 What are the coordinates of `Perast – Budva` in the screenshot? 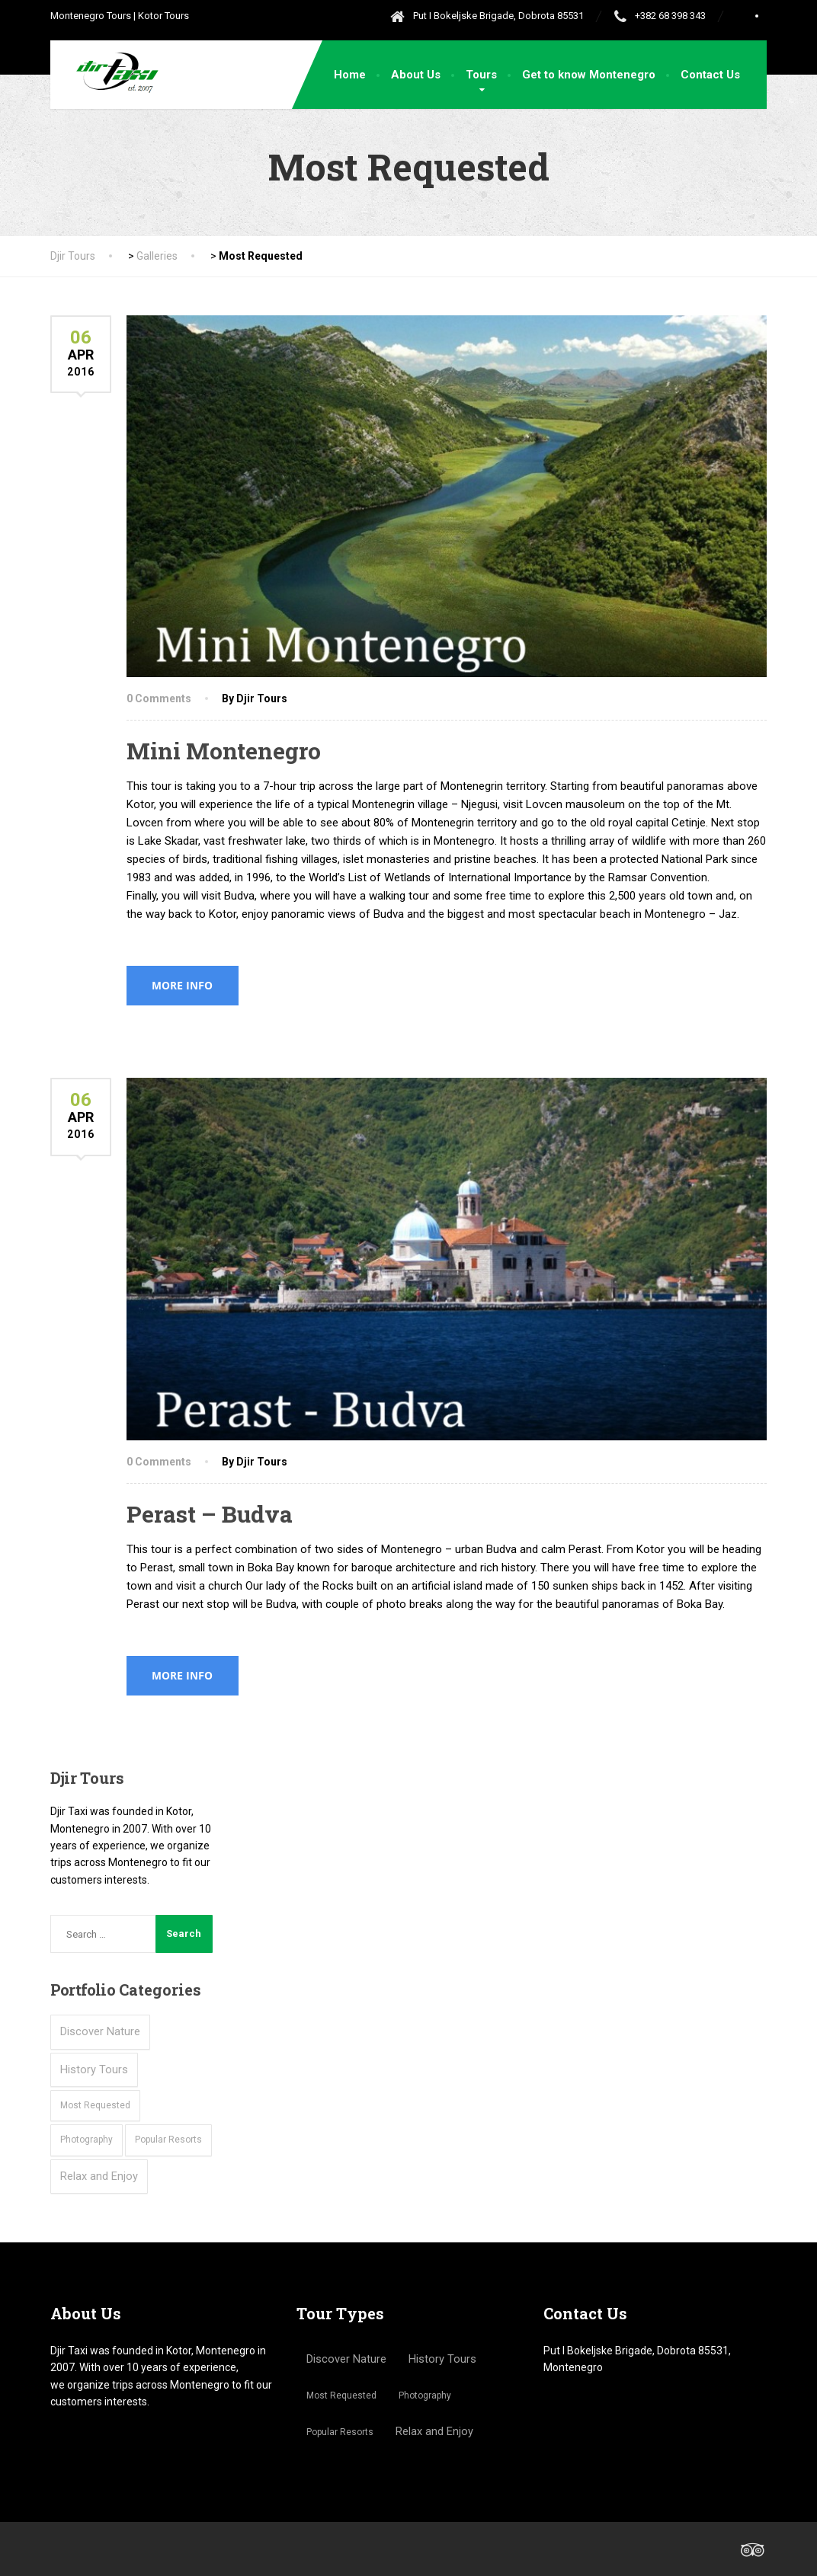 It's located at (210, 1514).